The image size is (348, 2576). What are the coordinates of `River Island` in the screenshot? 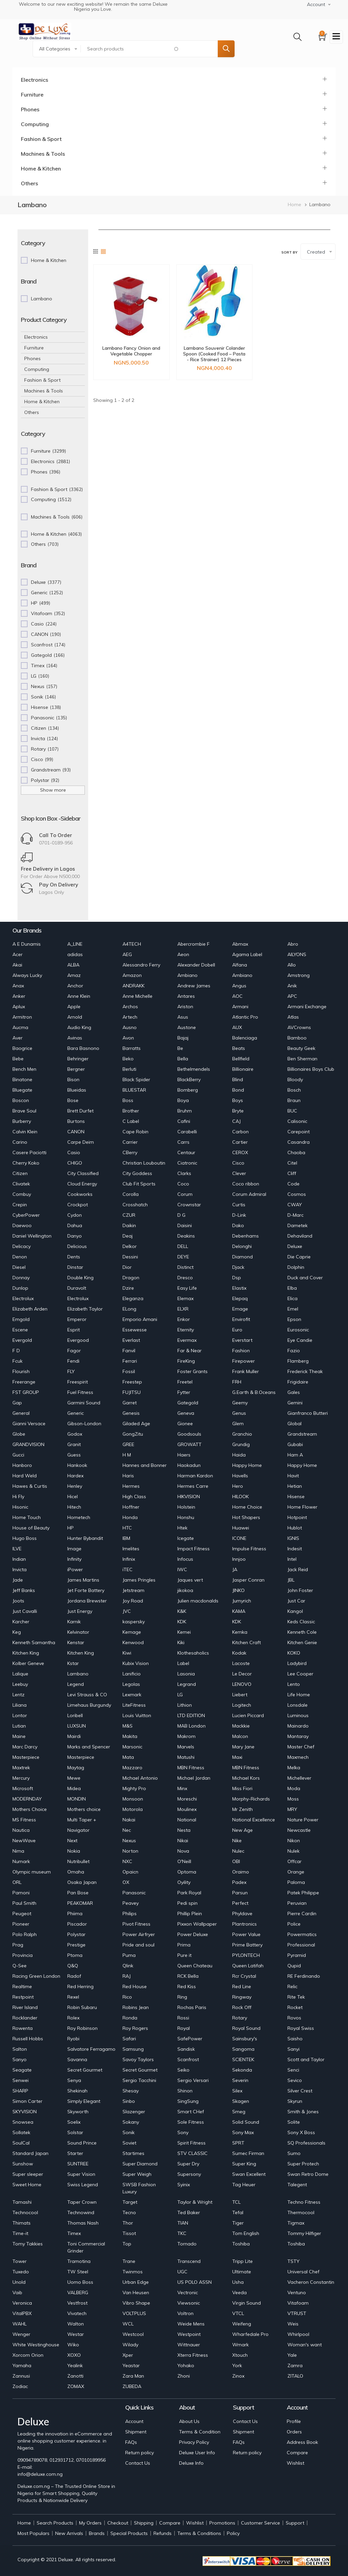 It's located at (25, 2007).